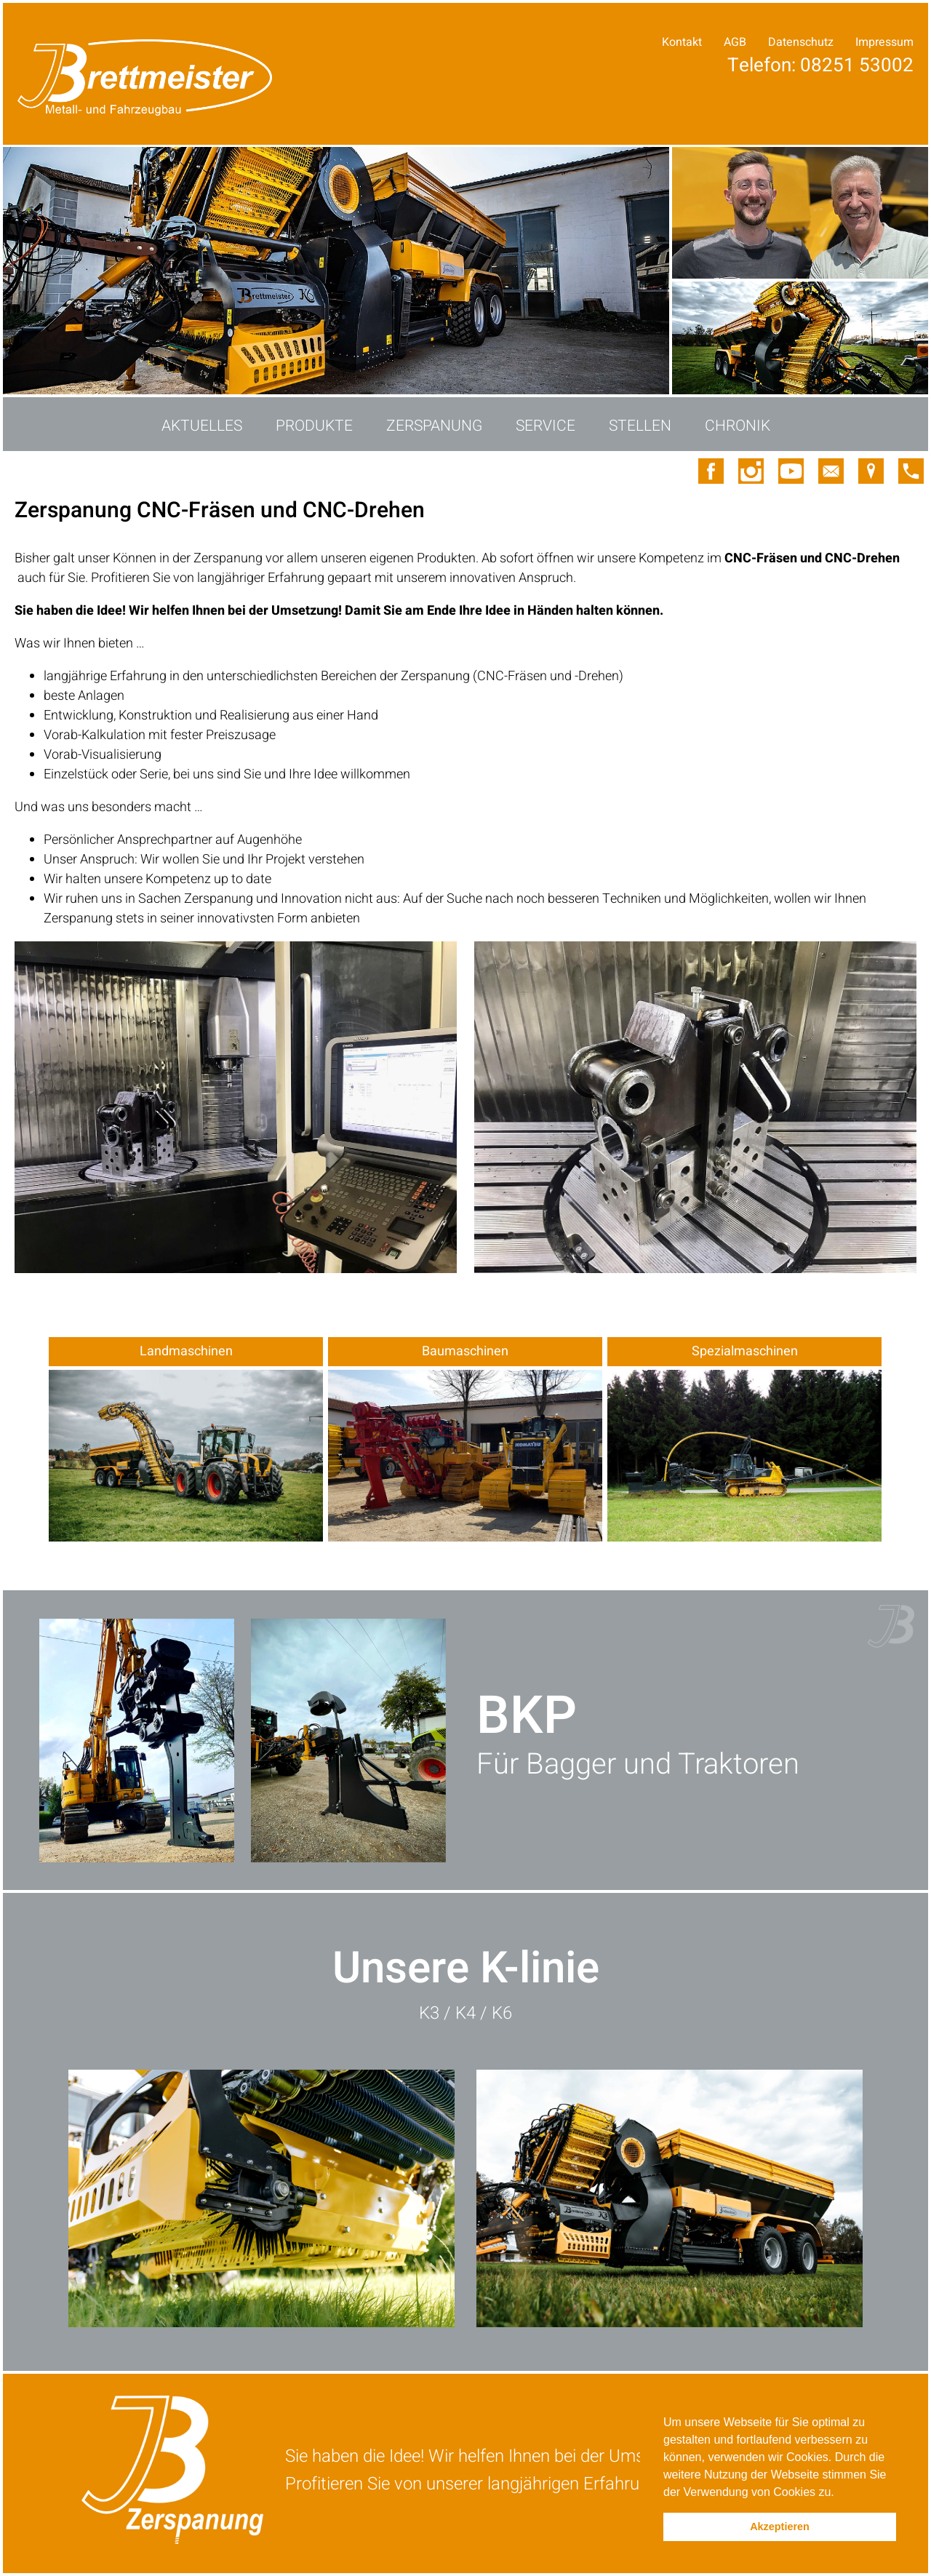 Image resolution: width=931 pixels, height=2576 pixels. Describe the element at coordinates (737, 426) in the screenshot. I see `Chronik` at that location.